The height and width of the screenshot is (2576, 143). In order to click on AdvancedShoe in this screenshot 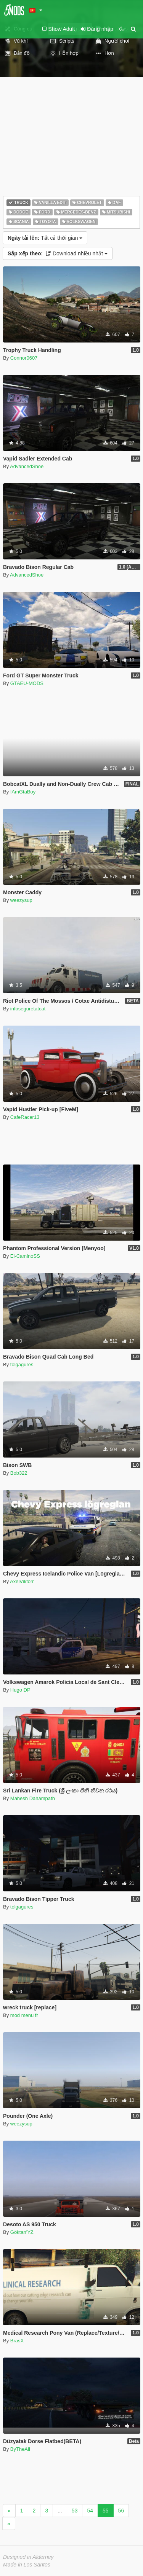, I will do `click(26, 466)`.